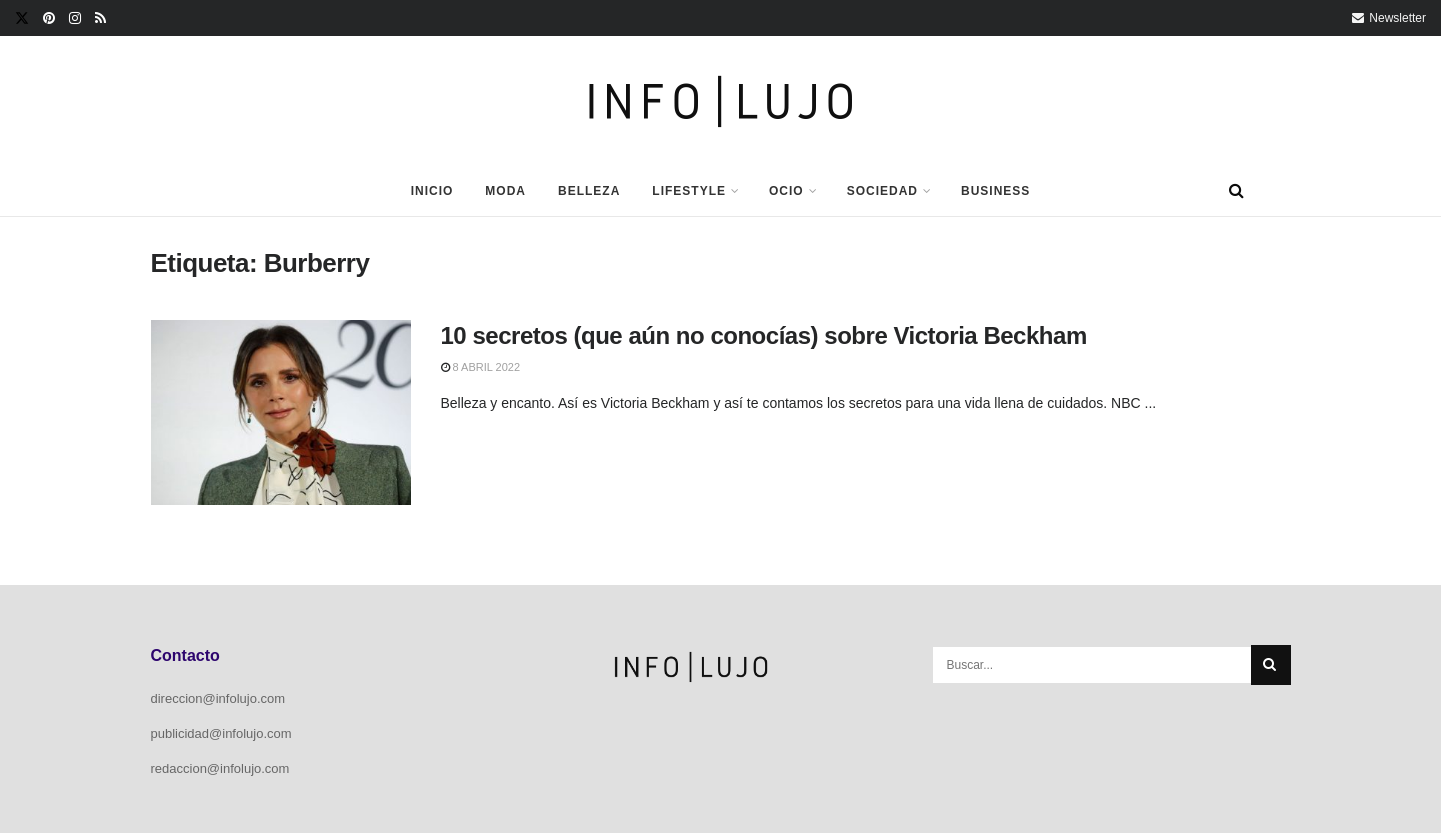 This screenshot has height=833, width=1441. Describe the element at coordinates (505, 191) in the screenshot. I see `Moda` at that location.